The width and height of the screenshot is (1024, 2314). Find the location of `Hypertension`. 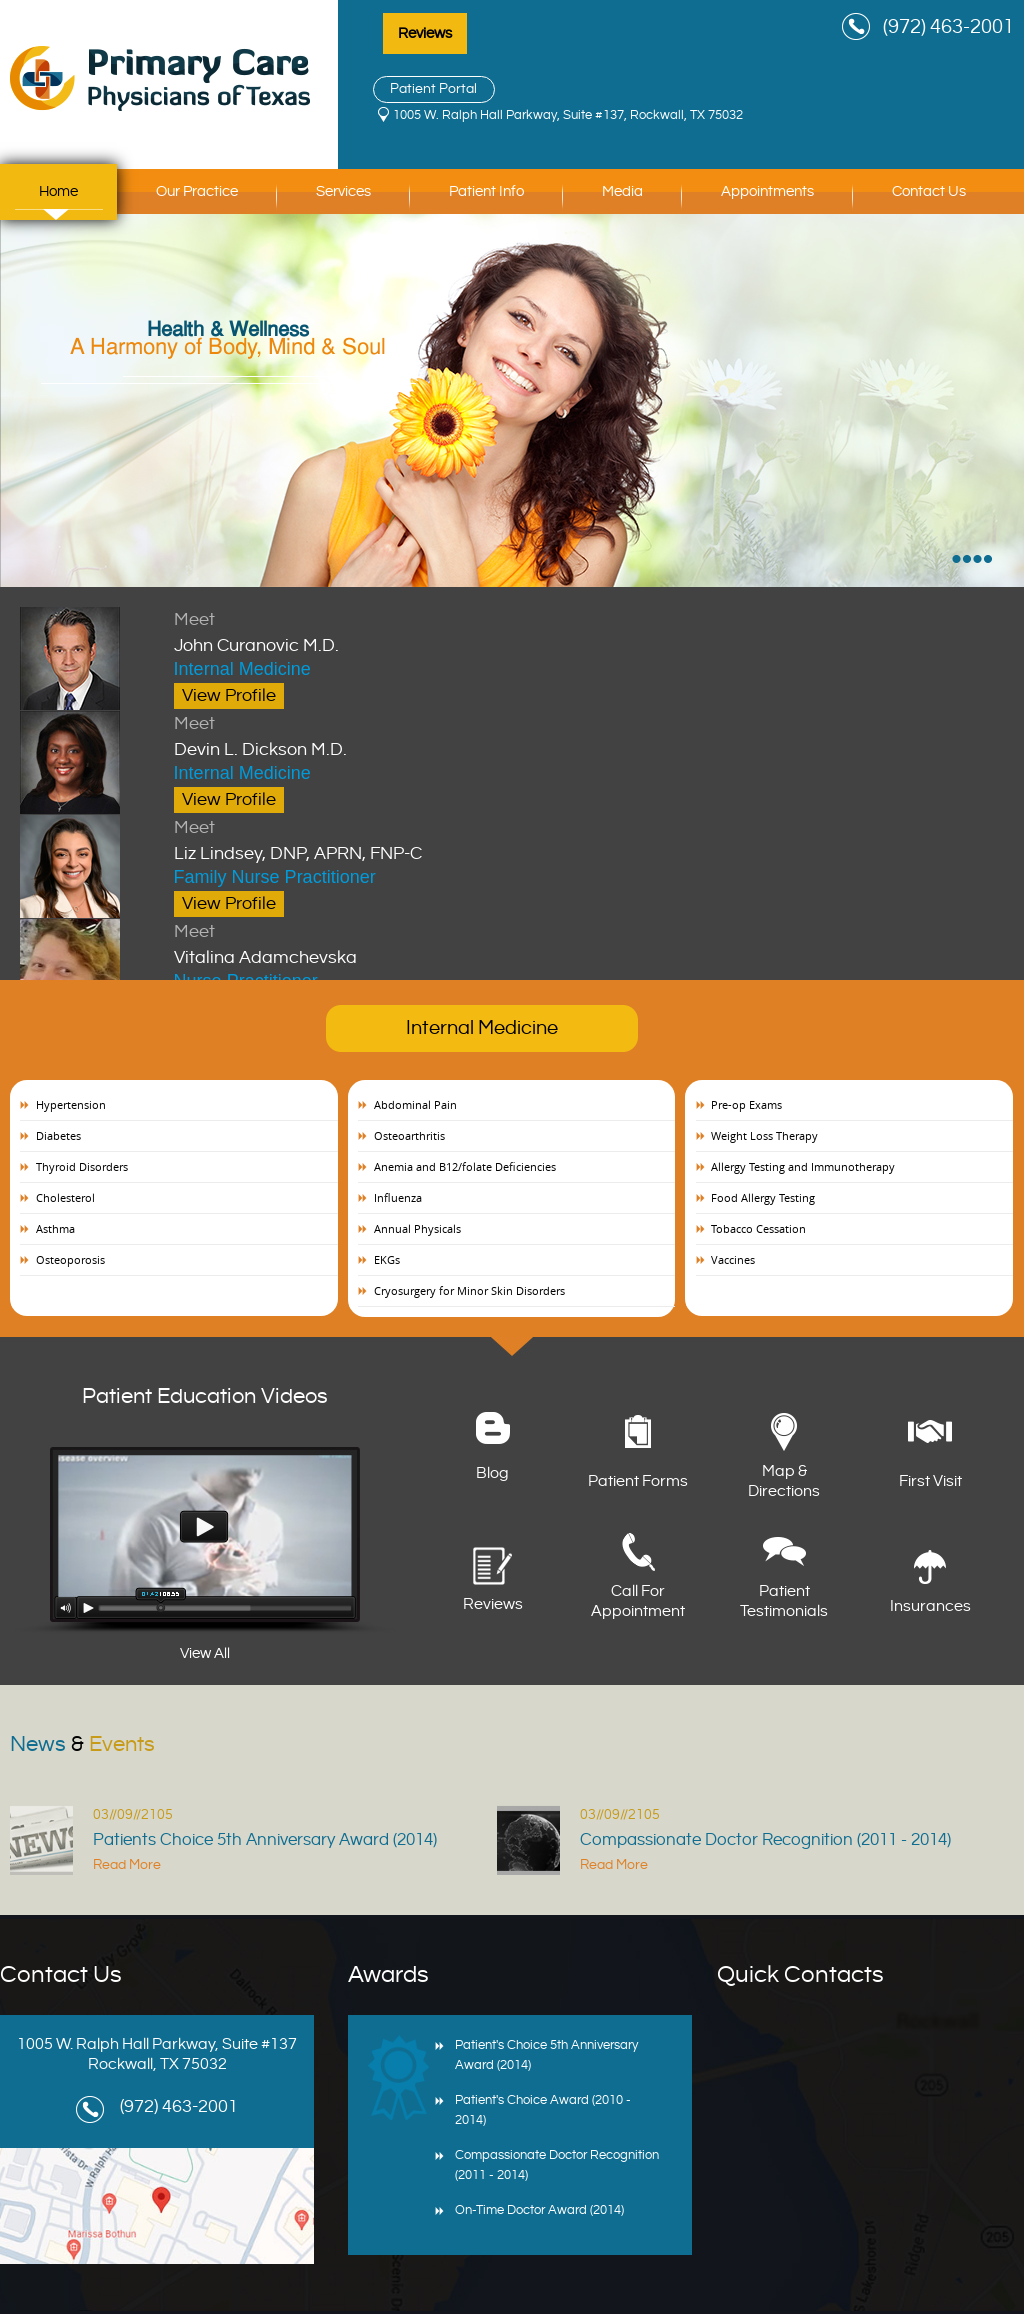

Hypertension is located at coordinates (71, 1104).